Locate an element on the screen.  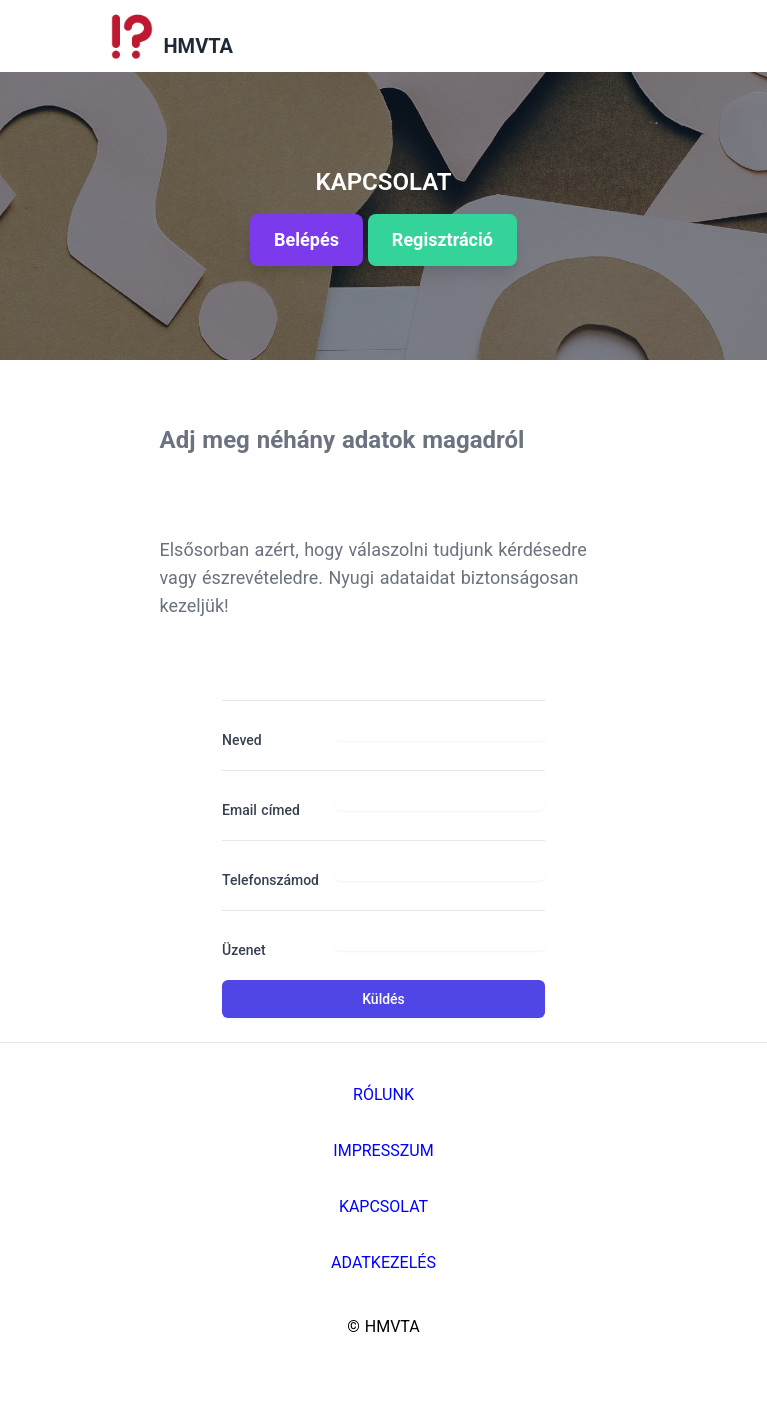
Telefonszámod is located at coordinates (270, 880).